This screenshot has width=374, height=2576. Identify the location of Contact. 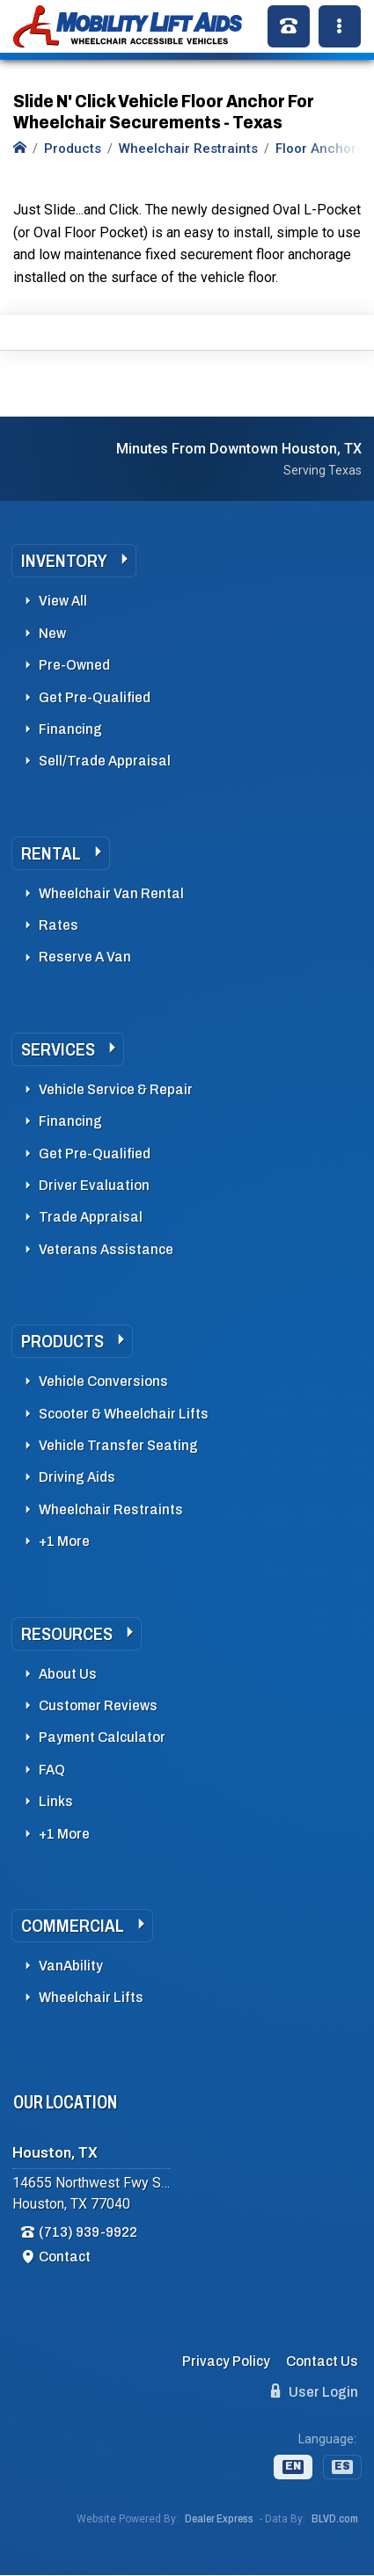
(65, 2256).